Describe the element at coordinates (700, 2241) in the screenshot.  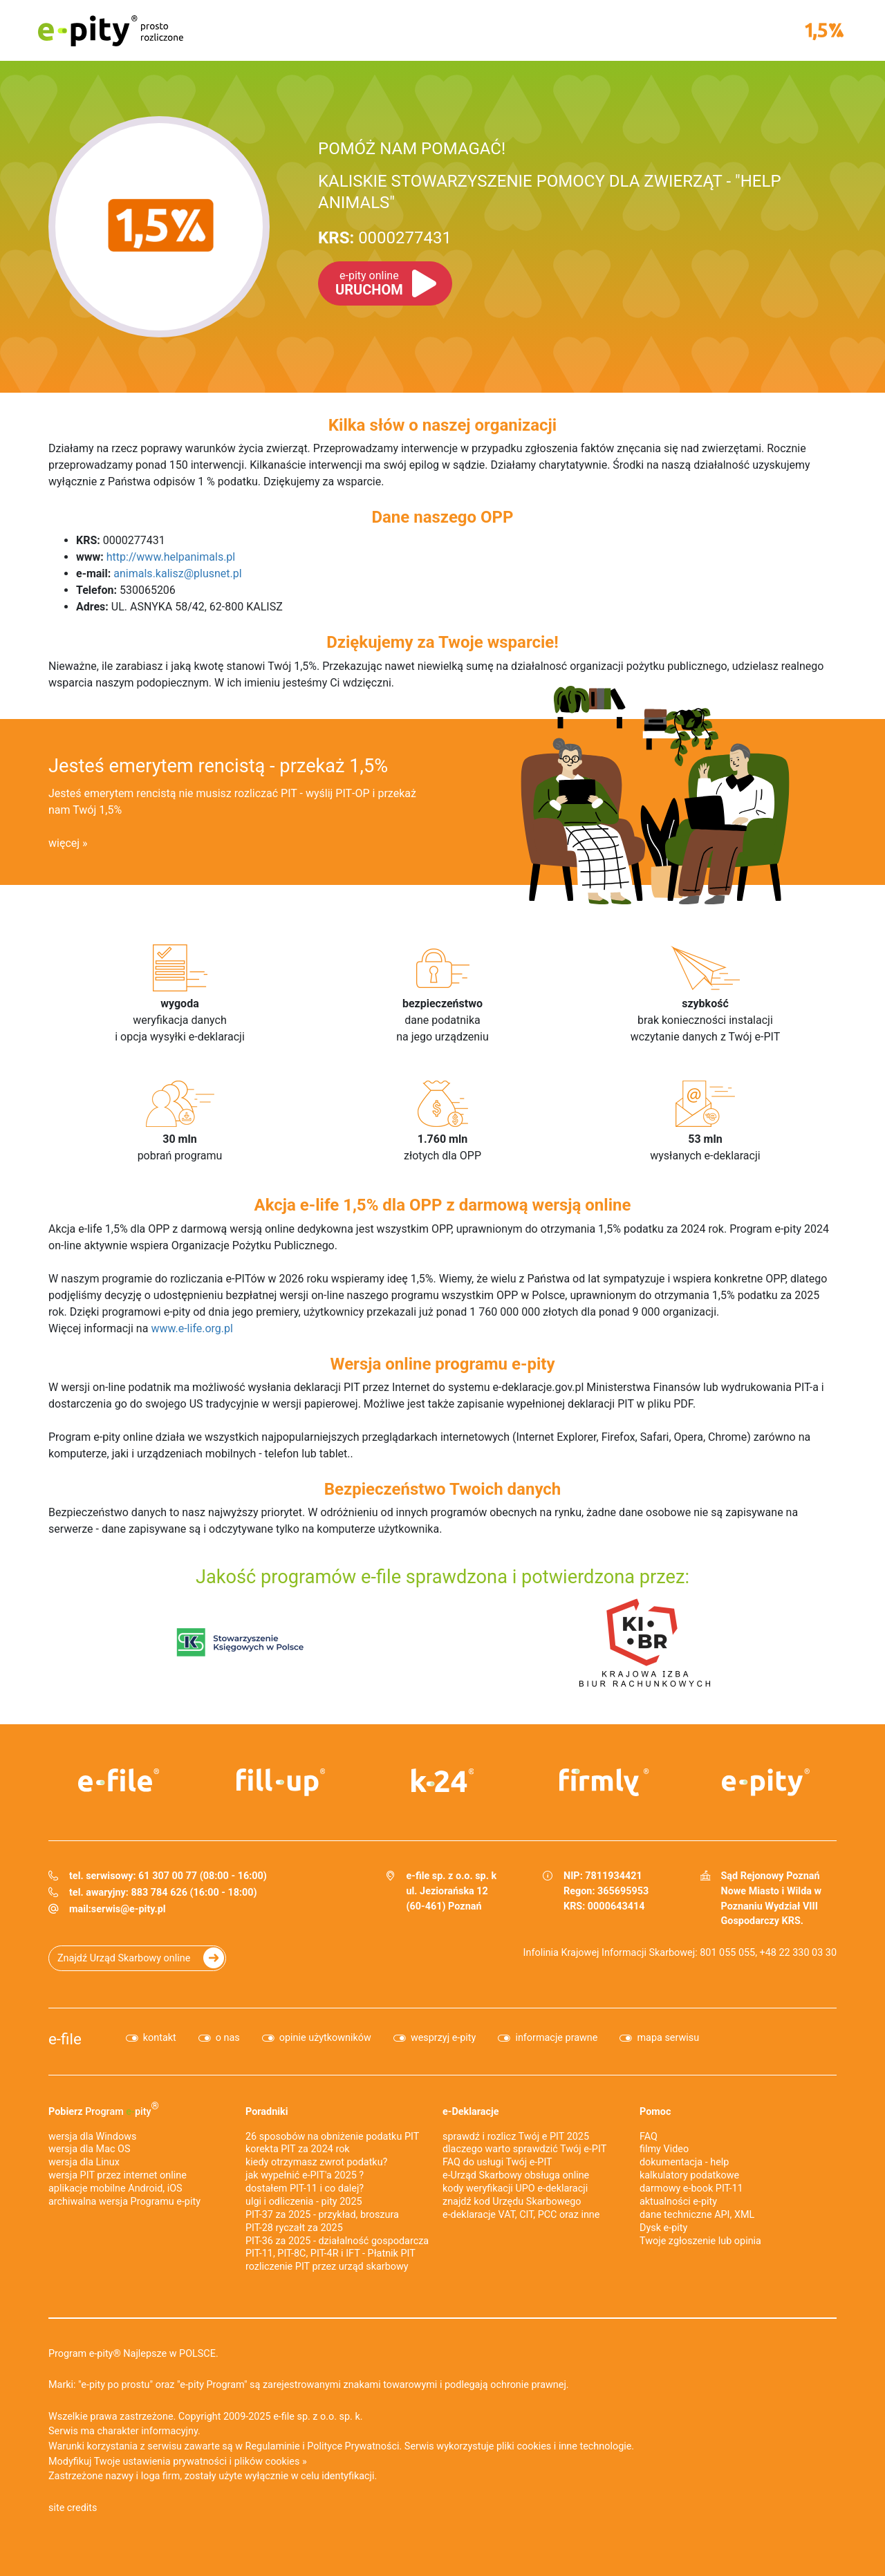
I see `Twoje zgłoszenie lub opinia` at that location.